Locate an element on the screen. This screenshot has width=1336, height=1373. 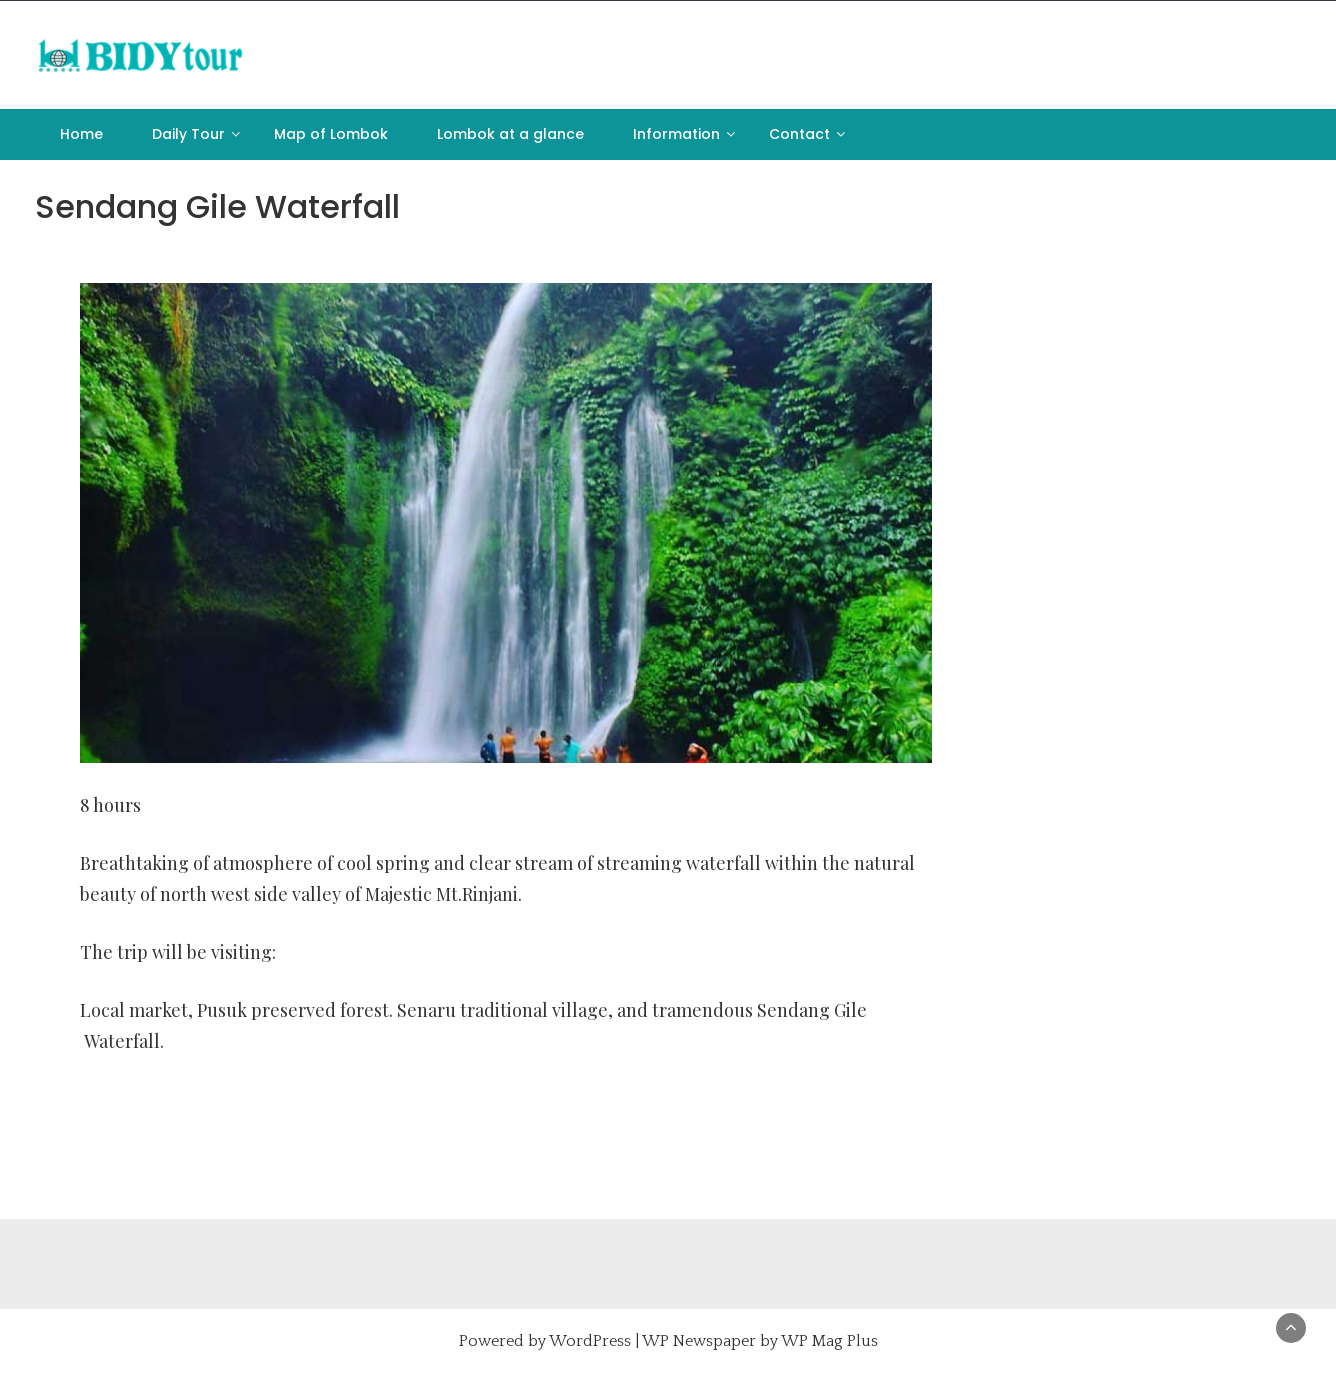
Map of Lombok is located at coordinates (331, 134).